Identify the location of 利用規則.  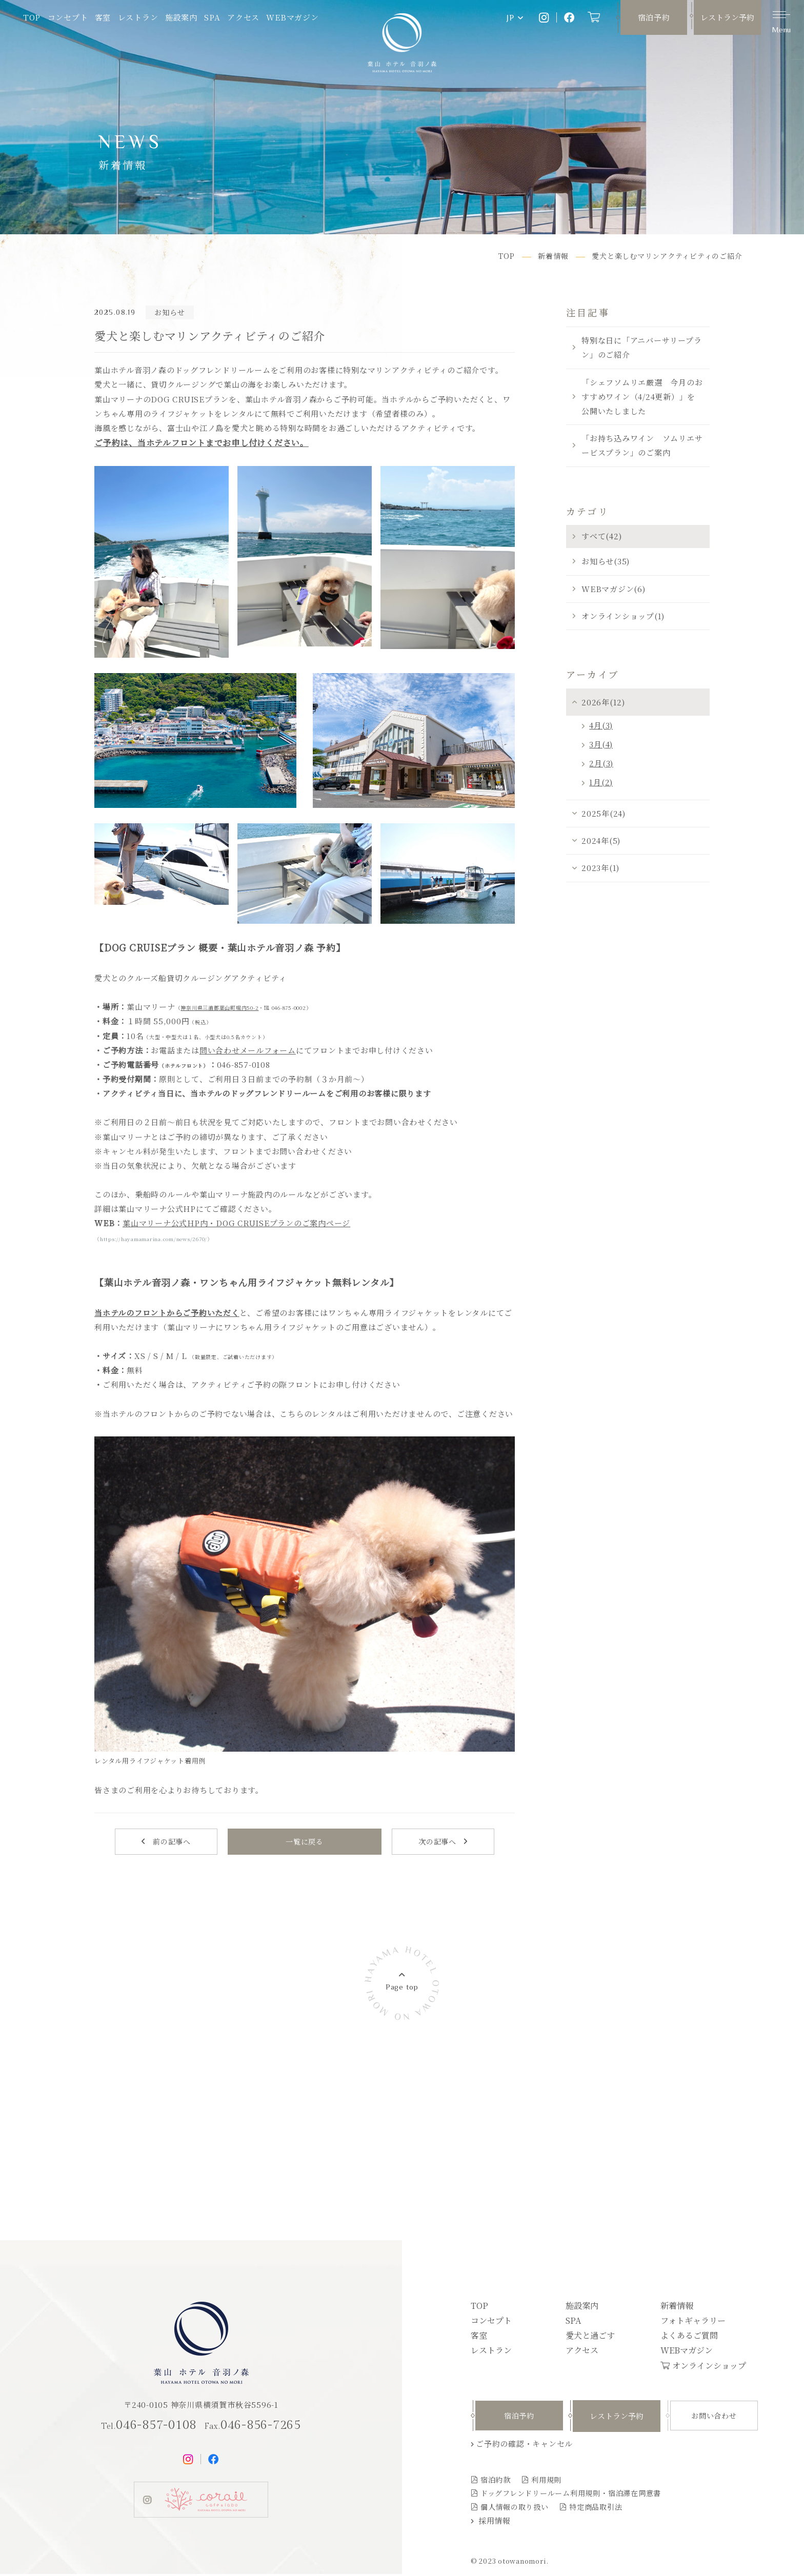
(546, 2481).